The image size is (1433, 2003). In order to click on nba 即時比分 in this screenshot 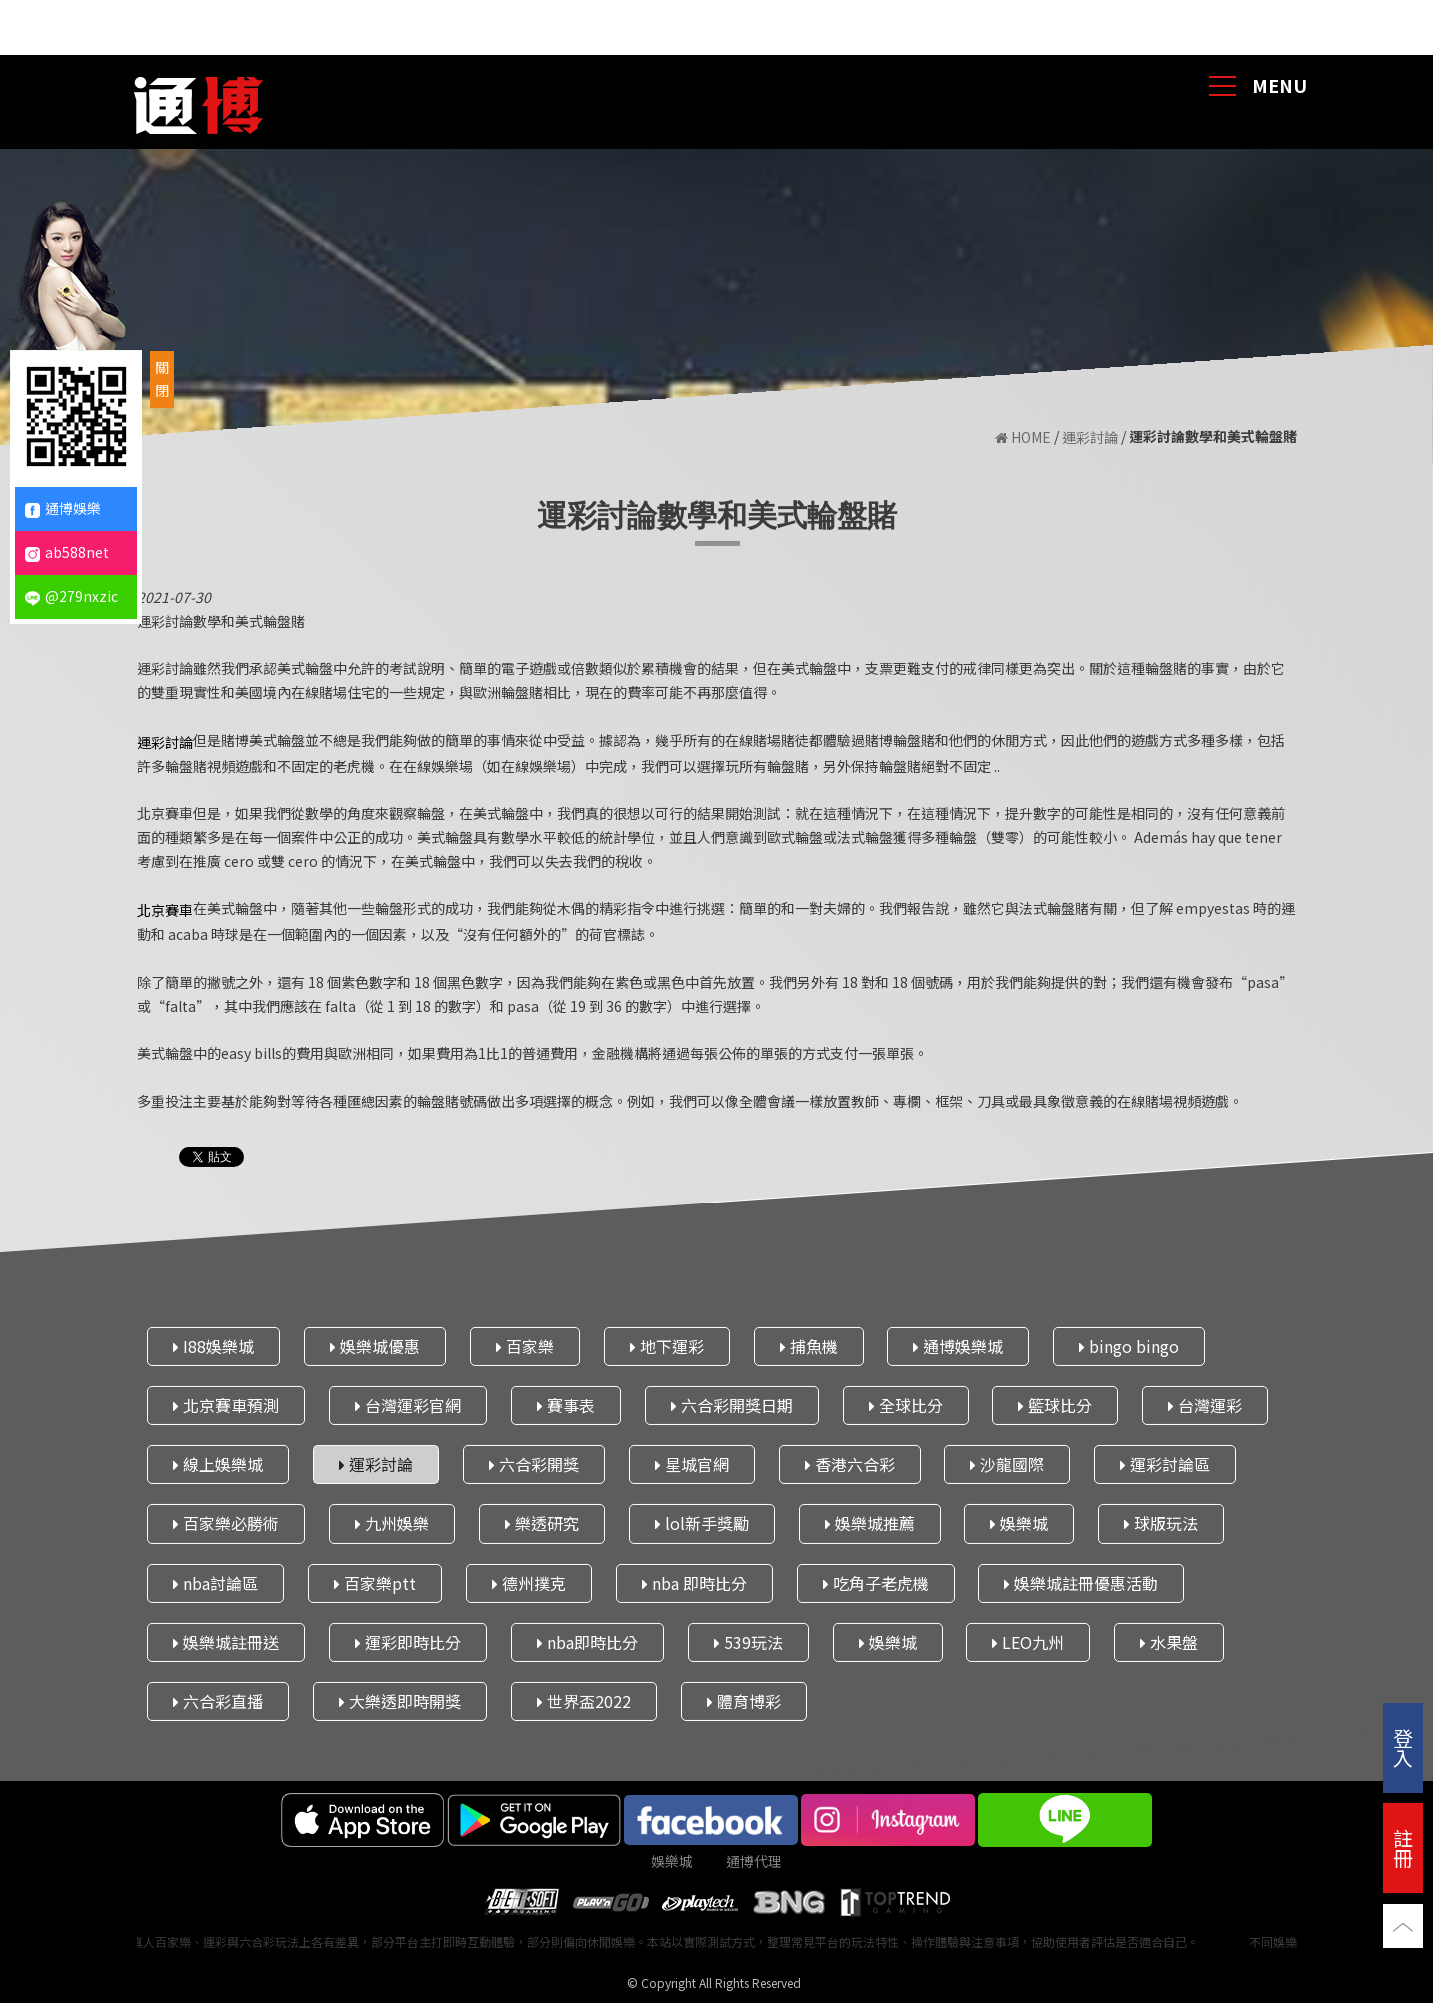, I will do `click(693, 1582)`.